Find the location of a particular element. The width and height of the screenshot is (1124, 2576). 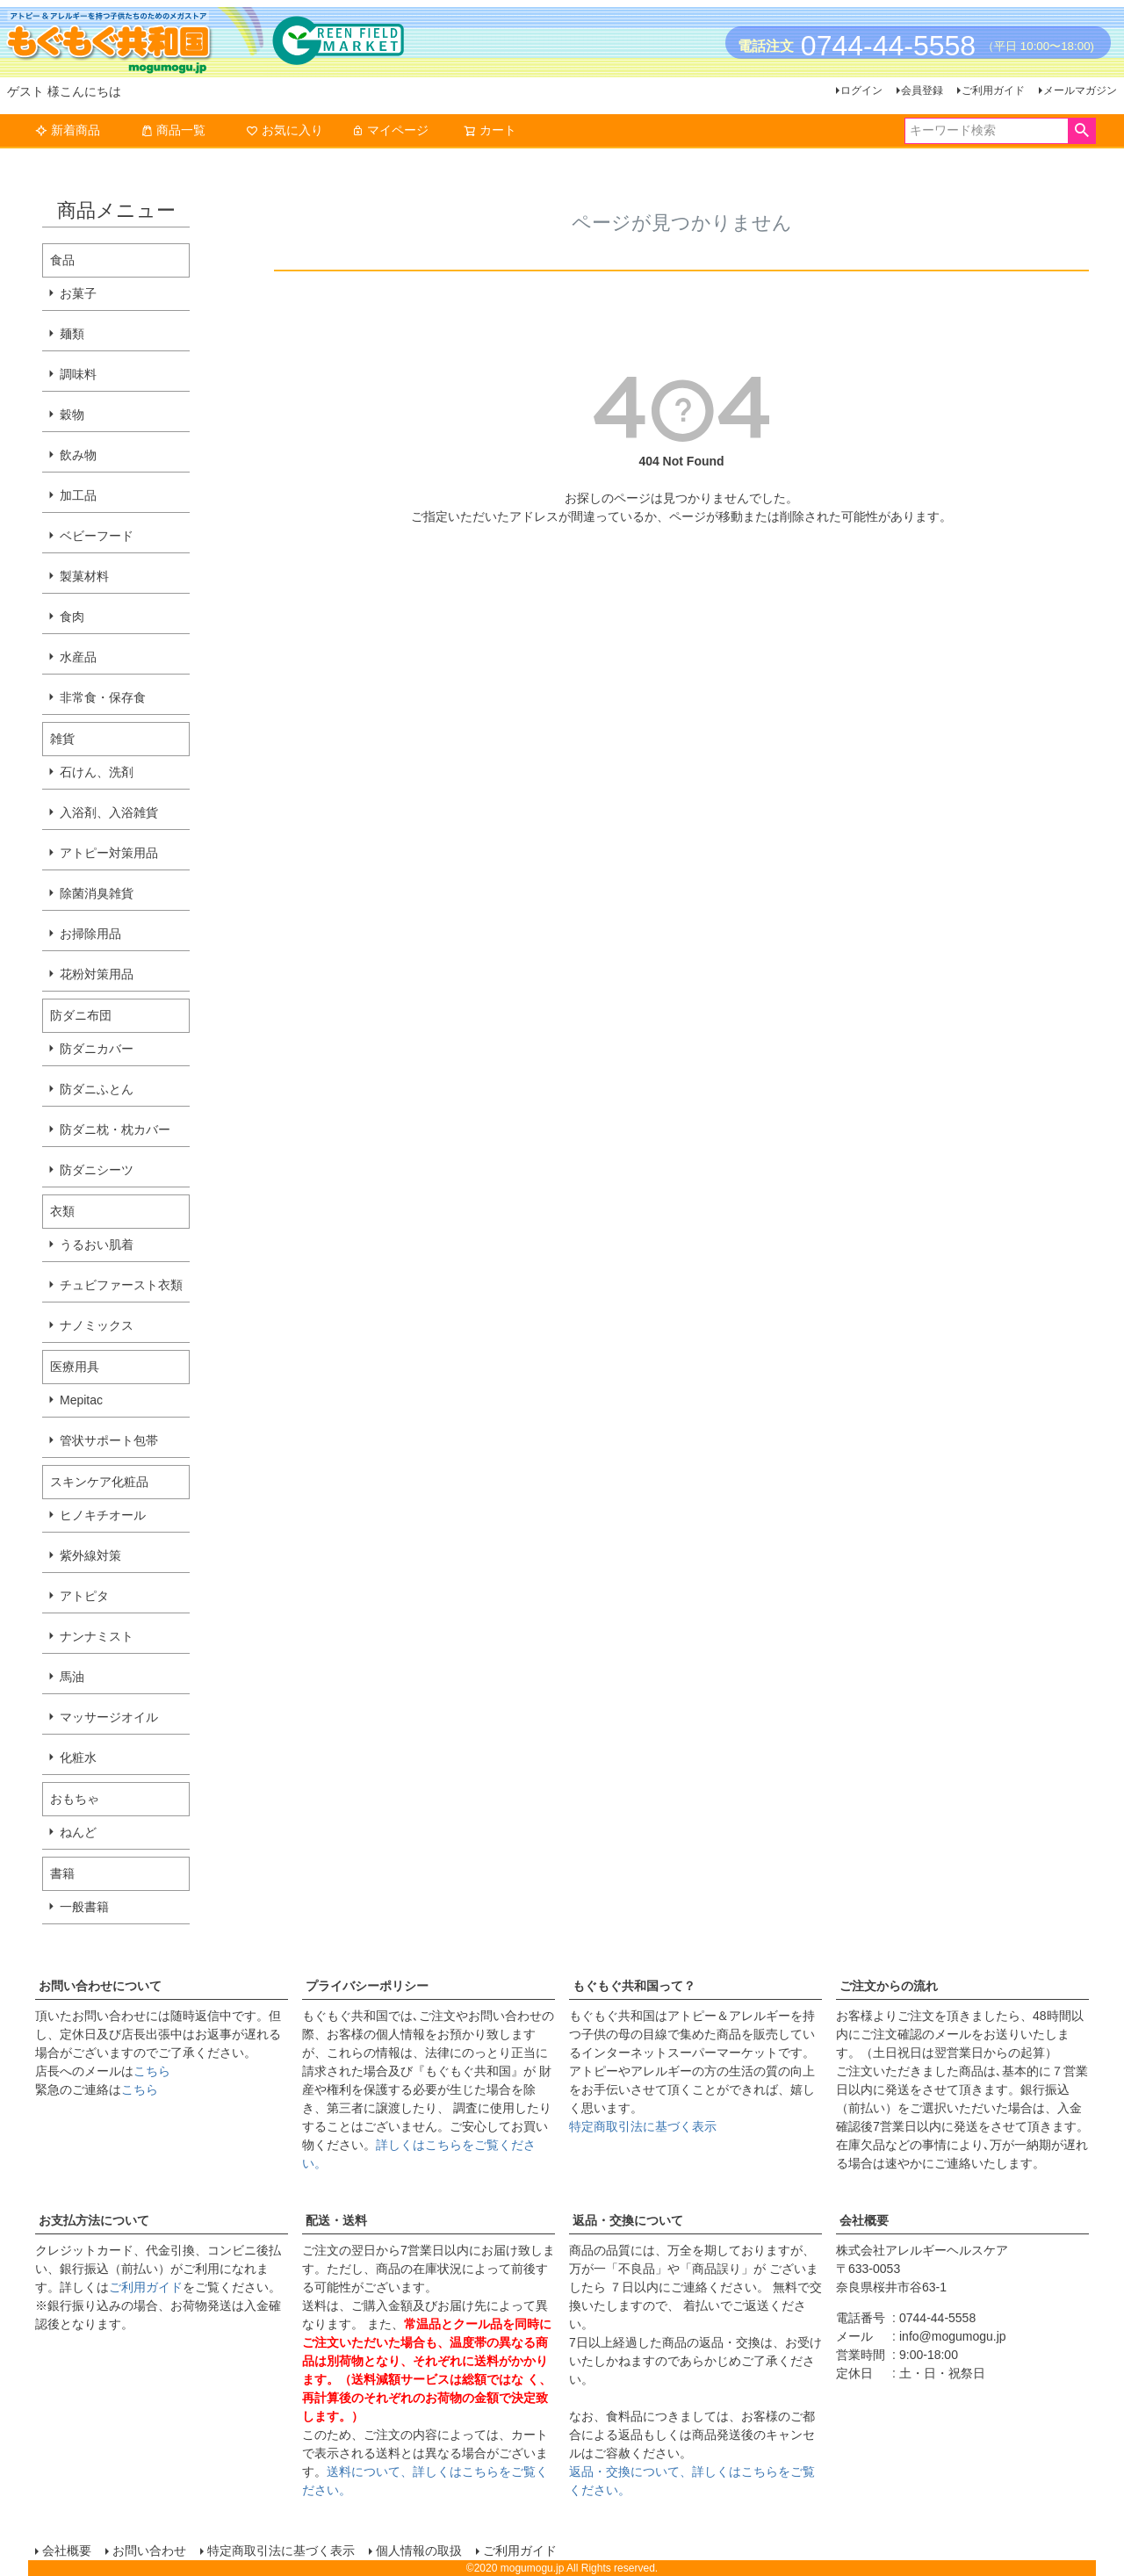

お問い合わせについて is located at coordinates (100, 1986).